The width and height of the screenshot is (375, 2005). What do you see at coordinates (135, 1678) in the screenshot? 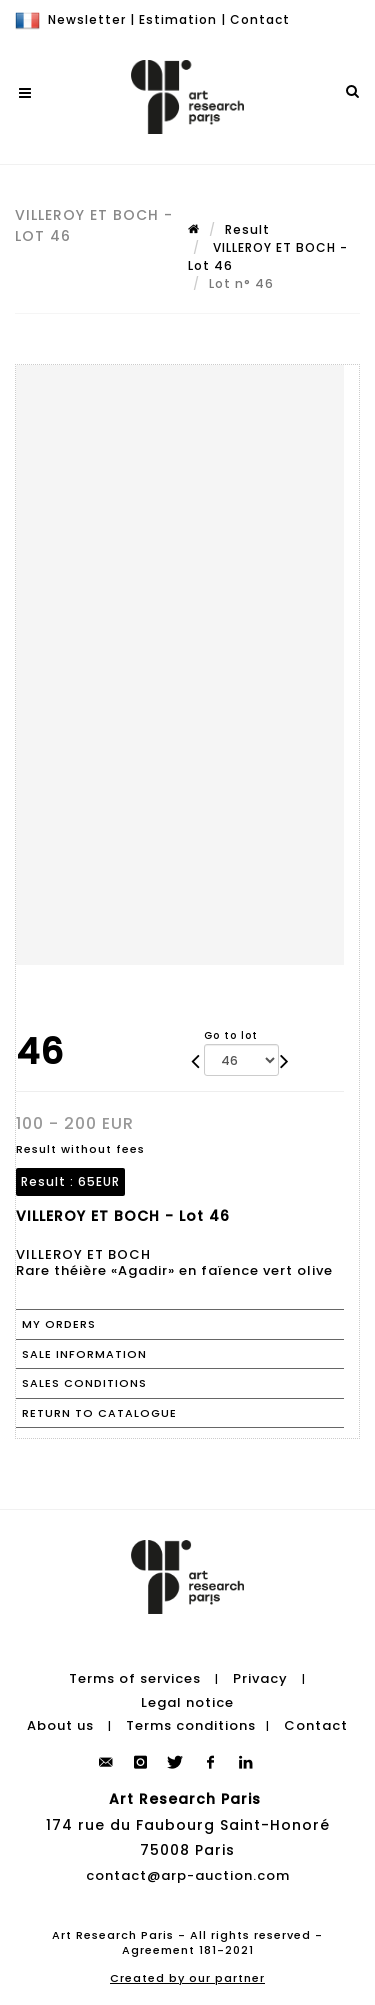
I see `Terms of services` at bounding box center [135, 1678].